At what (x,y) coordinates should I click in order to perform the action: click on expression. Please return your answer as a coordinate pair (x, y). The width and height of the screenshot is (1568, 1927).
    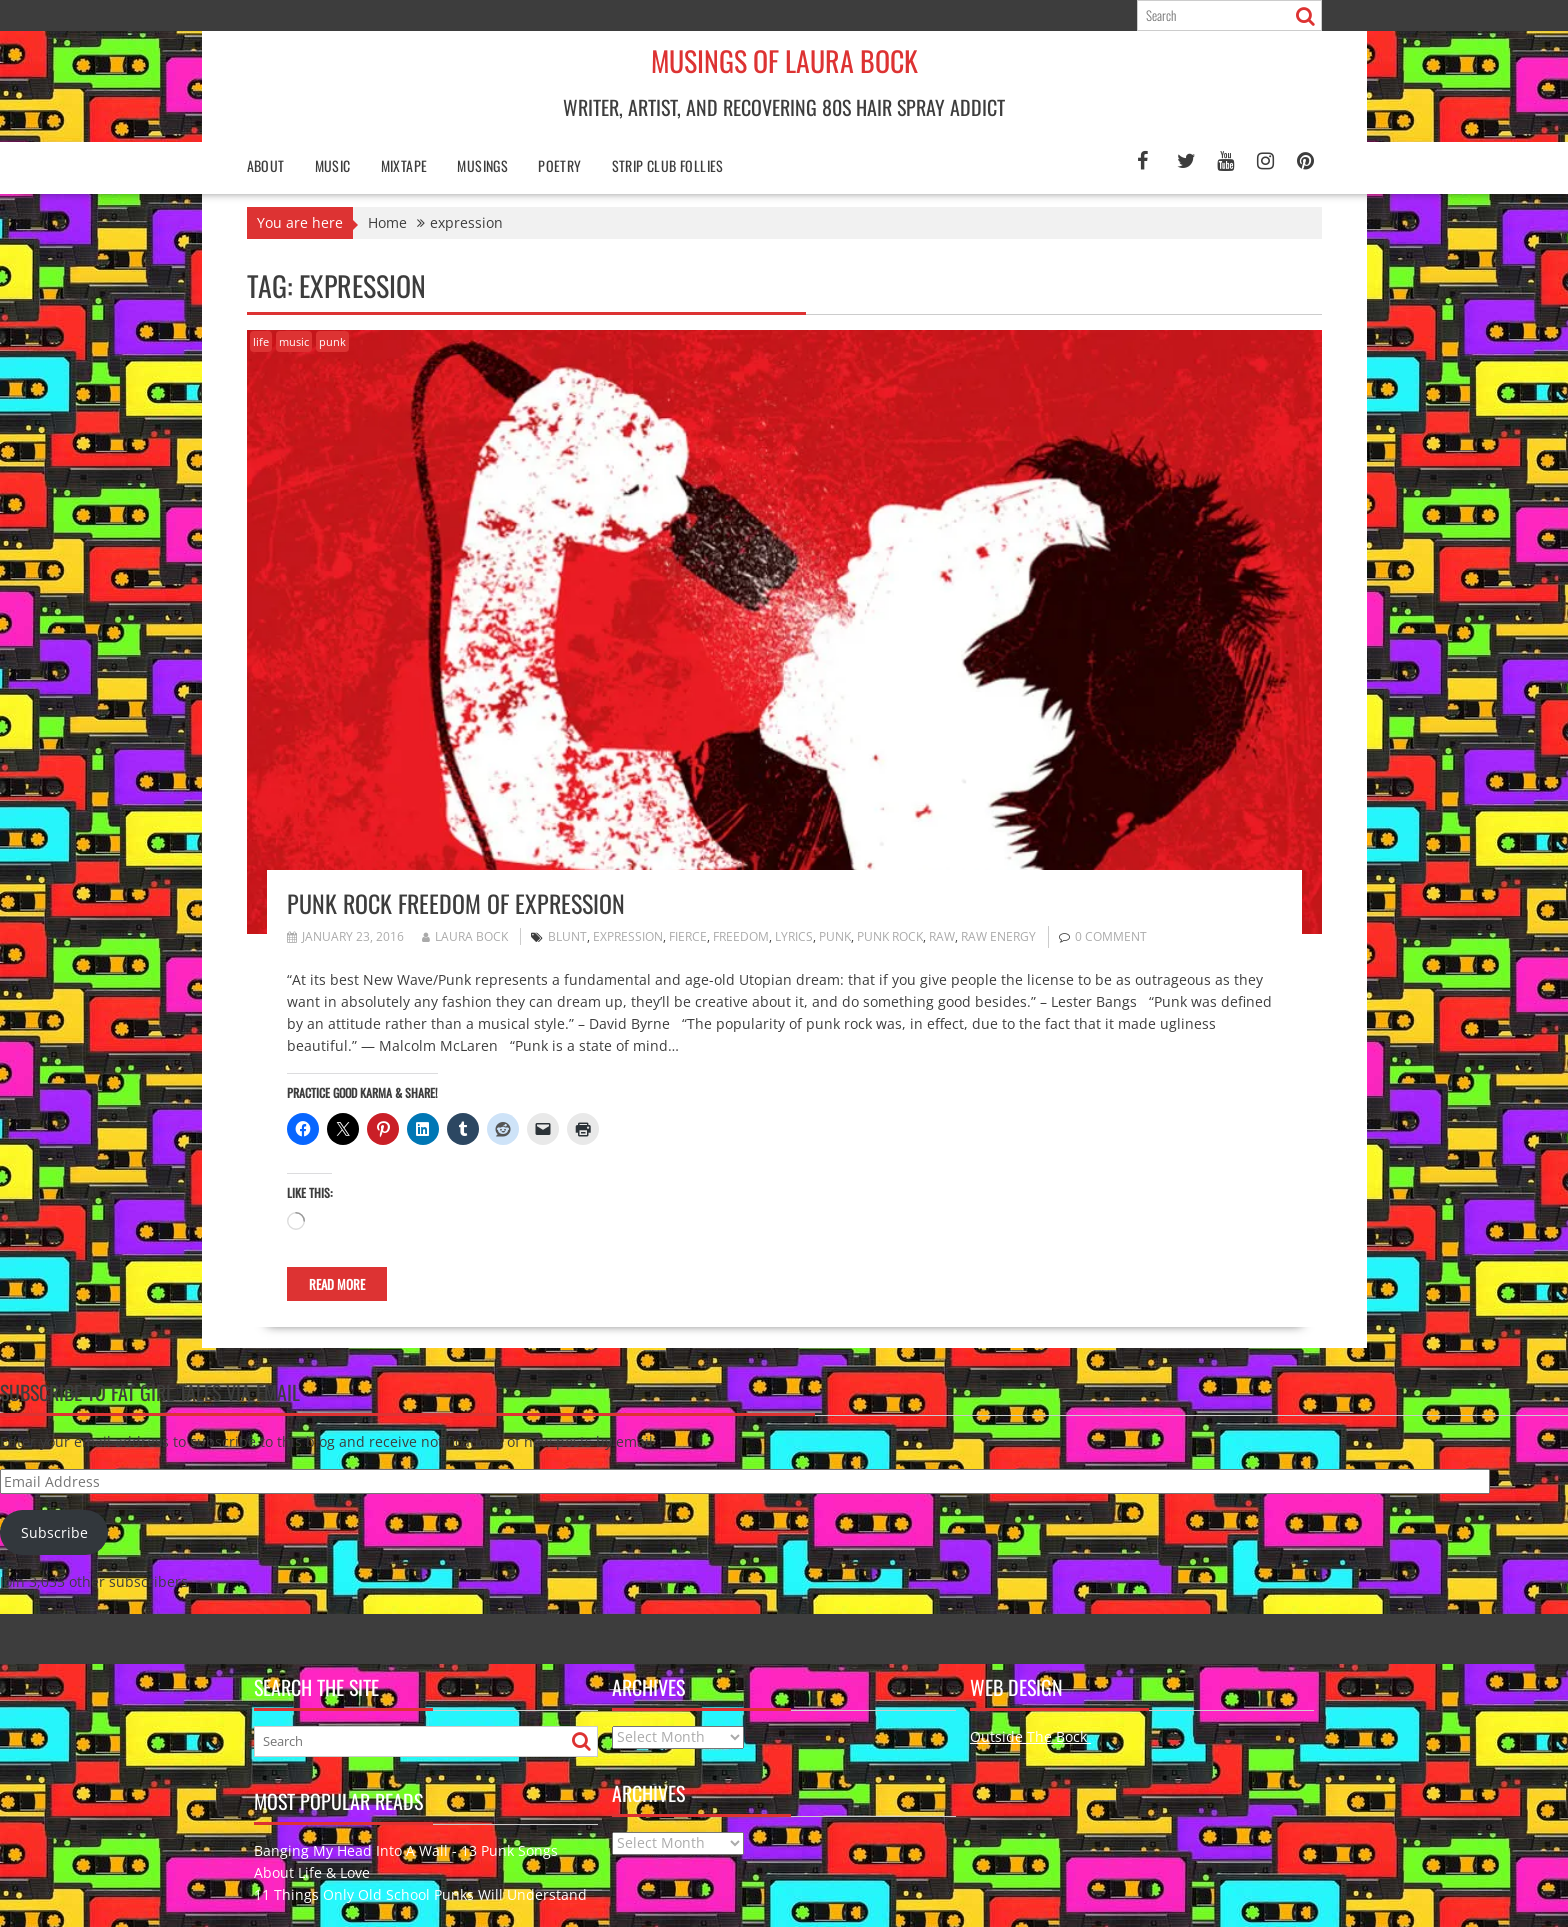
    Looking at the image, I should click on (628, 936).